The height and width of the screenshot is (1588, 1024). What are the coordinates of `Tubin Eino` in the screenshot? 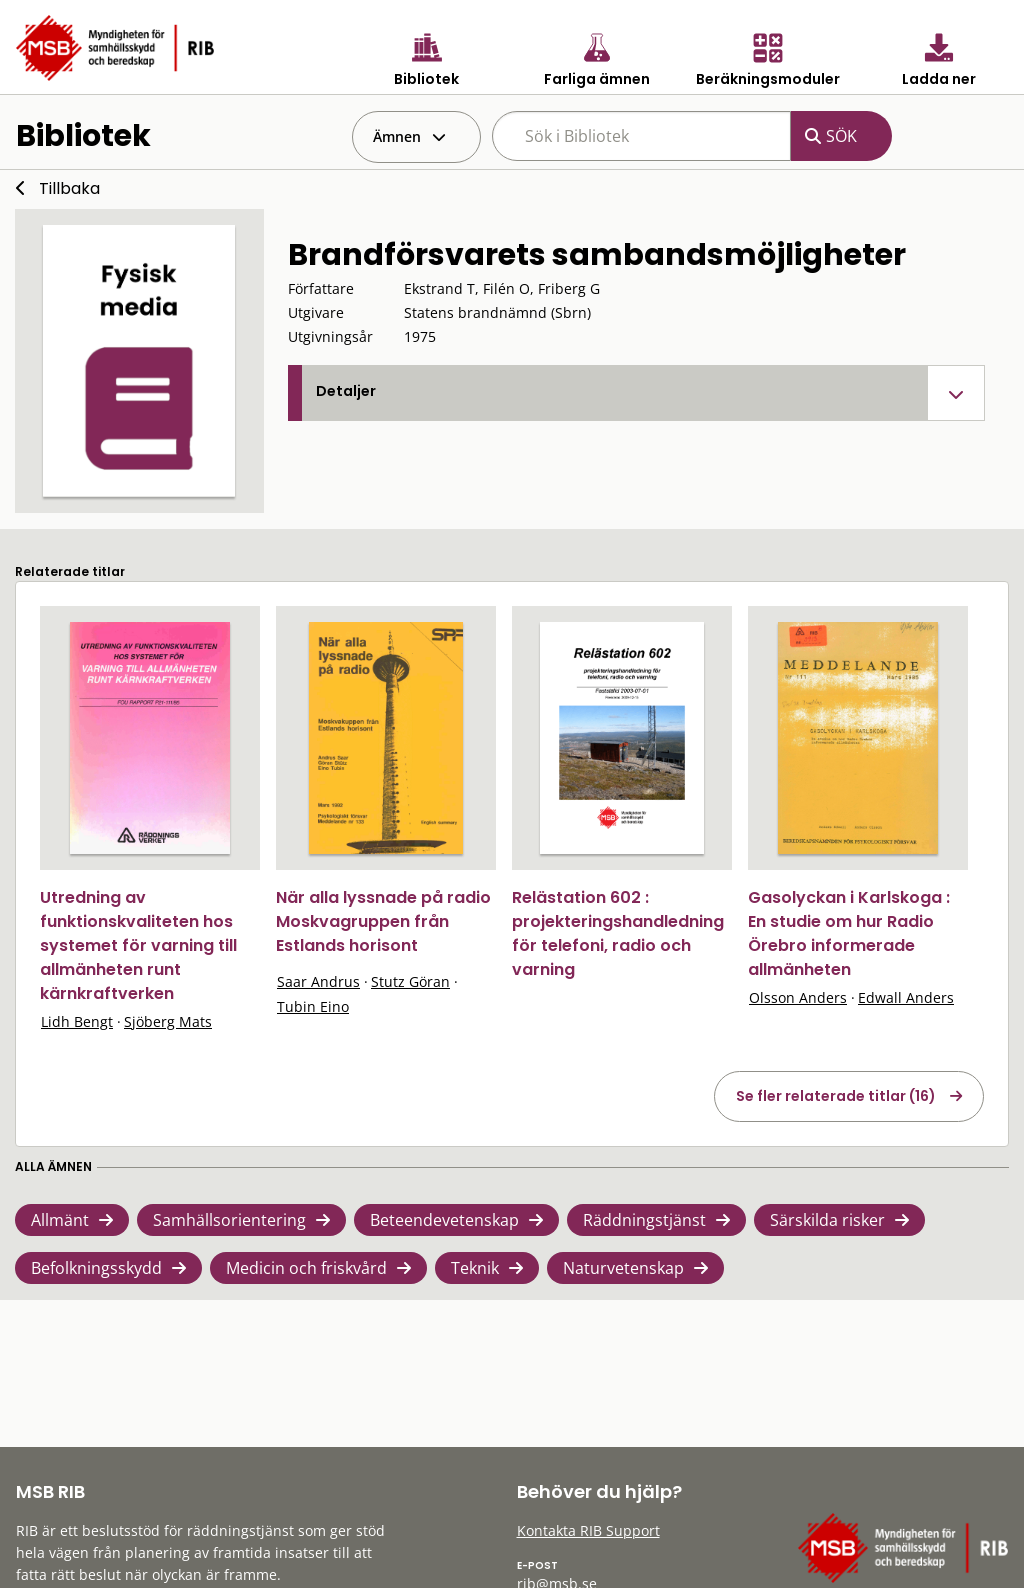 It's located at (313, 1006).